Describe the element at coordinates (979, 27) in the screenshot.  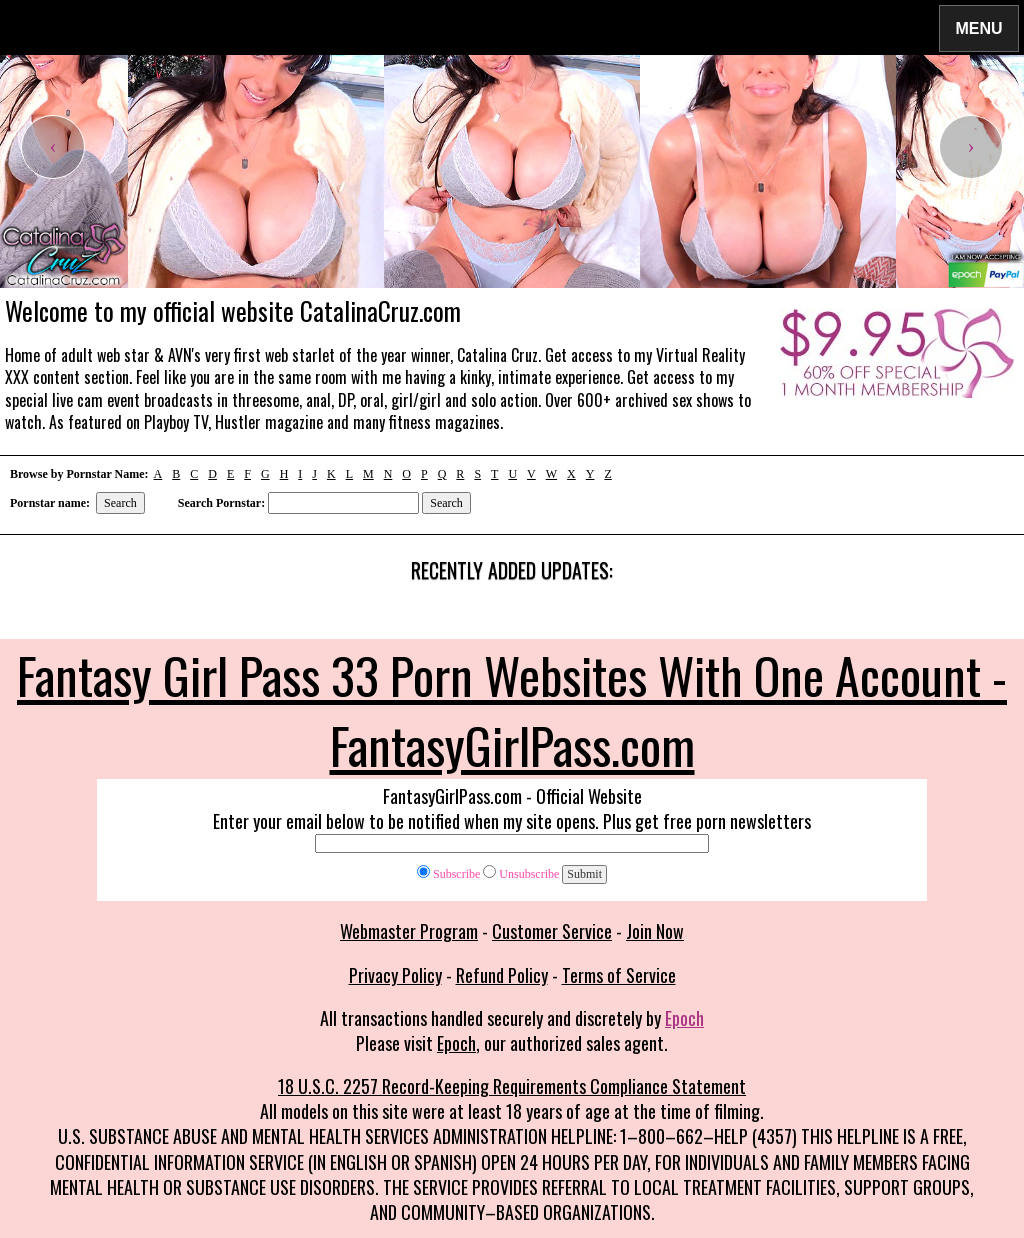
I see `Menu` at that location.